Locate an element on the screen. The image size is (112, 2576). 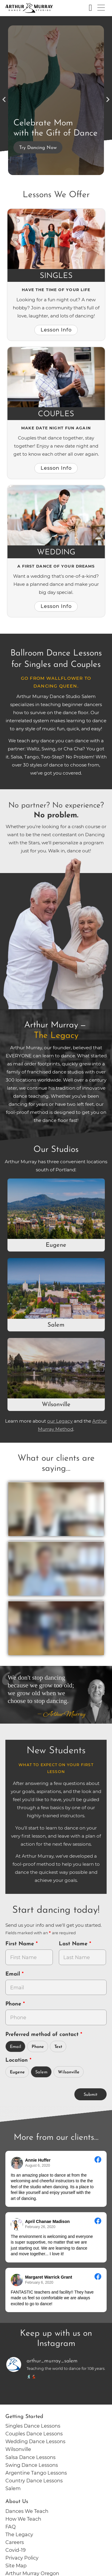
Couples is located at coordinates (56, 414).